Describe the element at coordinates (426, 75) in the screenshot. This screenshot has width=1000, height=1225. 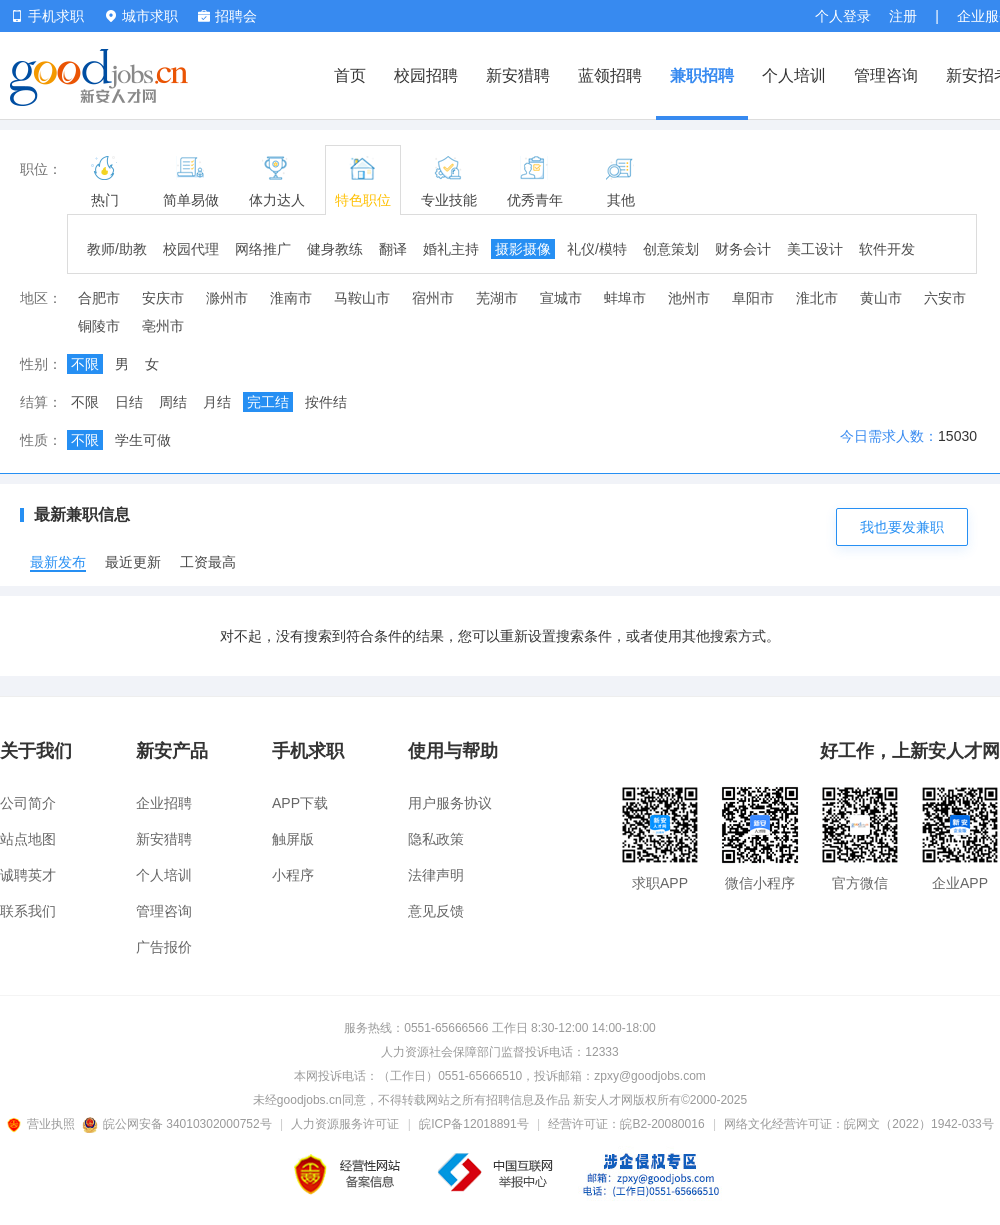
I see `校园招聘` at that location.